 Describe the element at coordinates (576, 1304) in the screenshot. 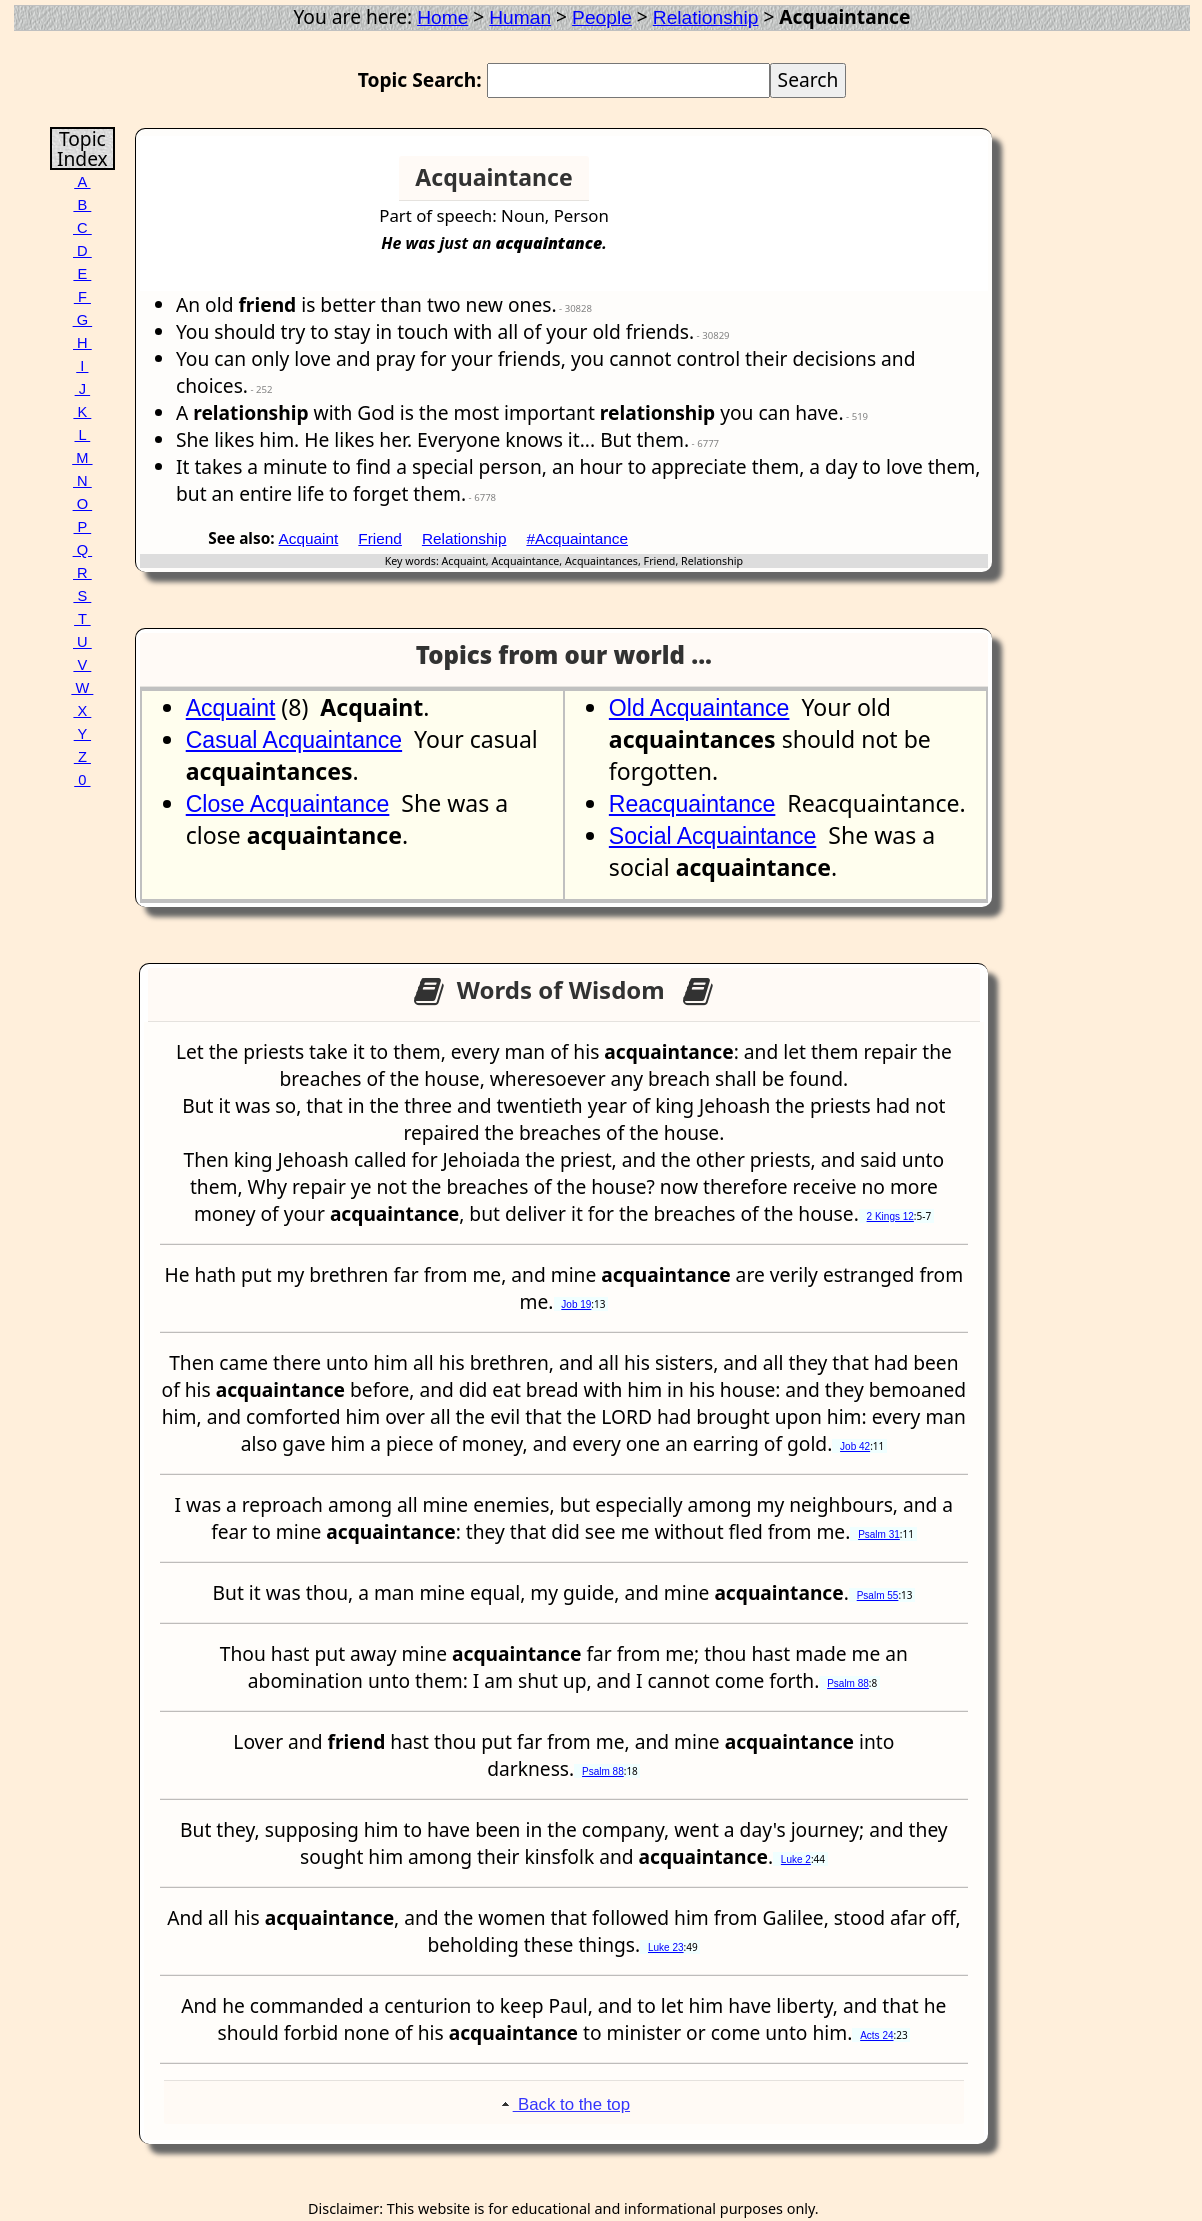

I see `Job 19` at that location.